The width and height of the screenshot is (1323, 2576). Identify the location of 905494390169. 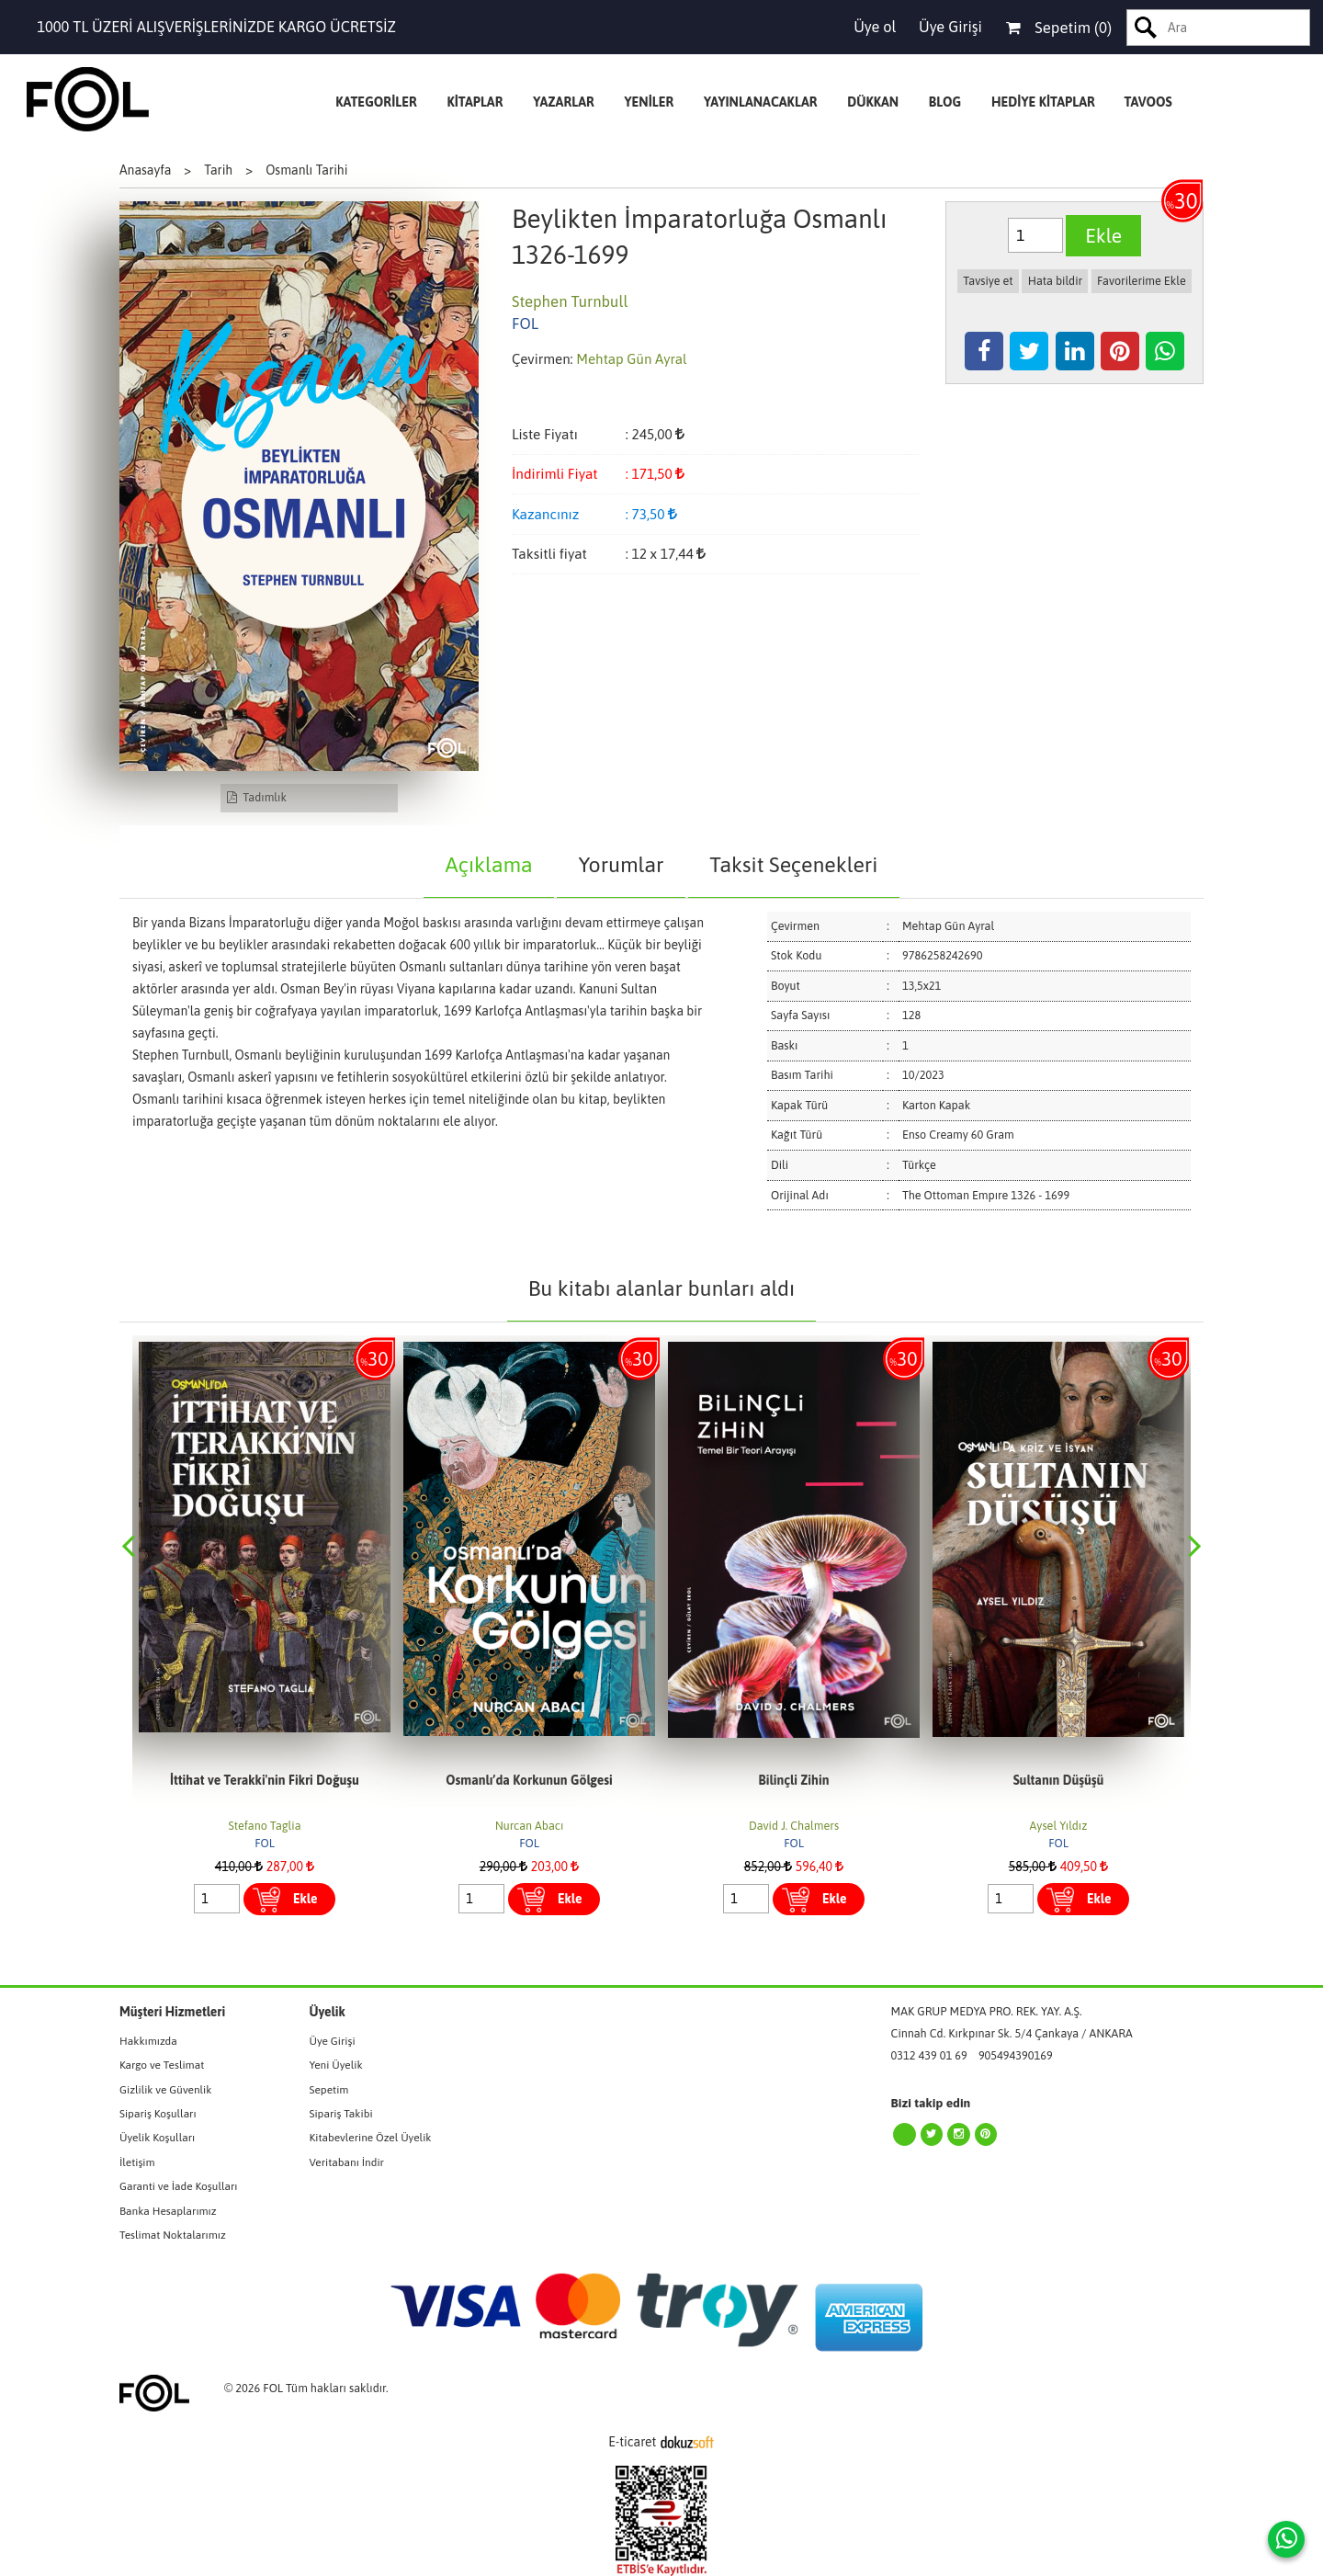
(1015, 2055).